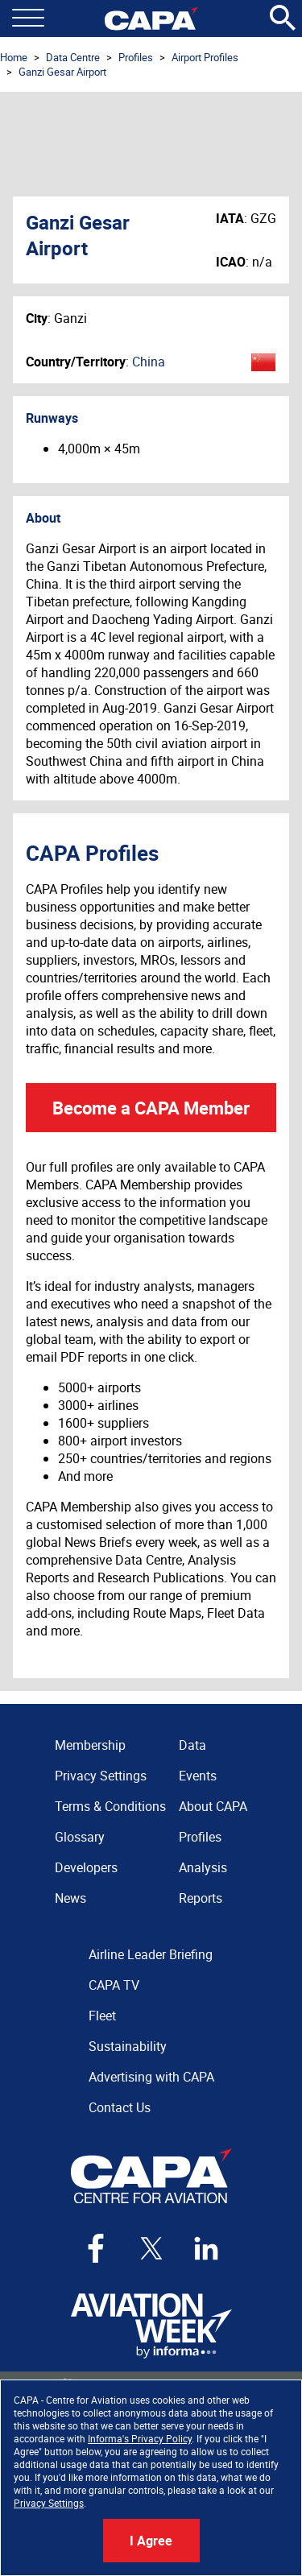  What do you see at coordinates (200, 1898) in the screenshot?
I see `Reports` at bounding box center [200, 1898].